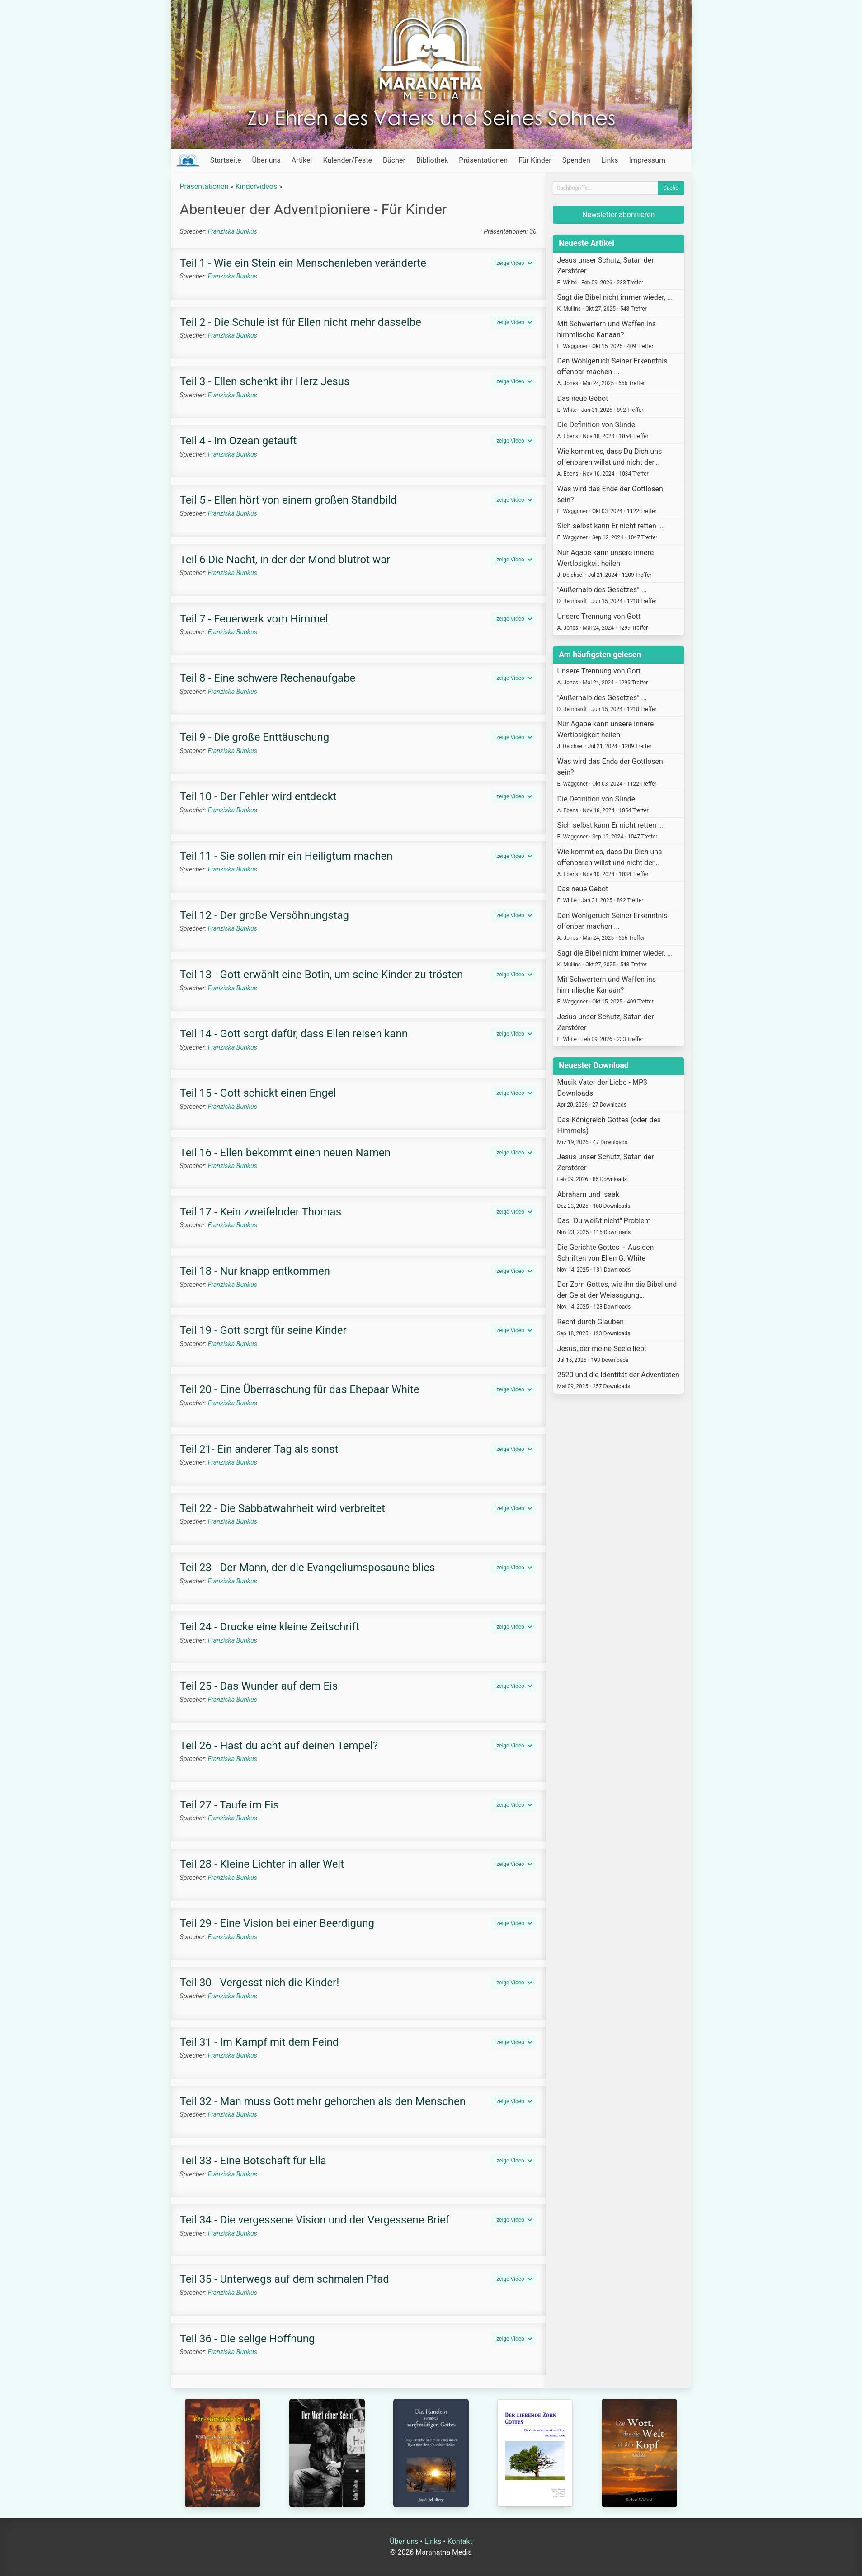  Describe the element at coordinates (279, 1745) in the screenshot. I see `Teil 26 - Hast du acht auf deinen Tempel?` at that location.